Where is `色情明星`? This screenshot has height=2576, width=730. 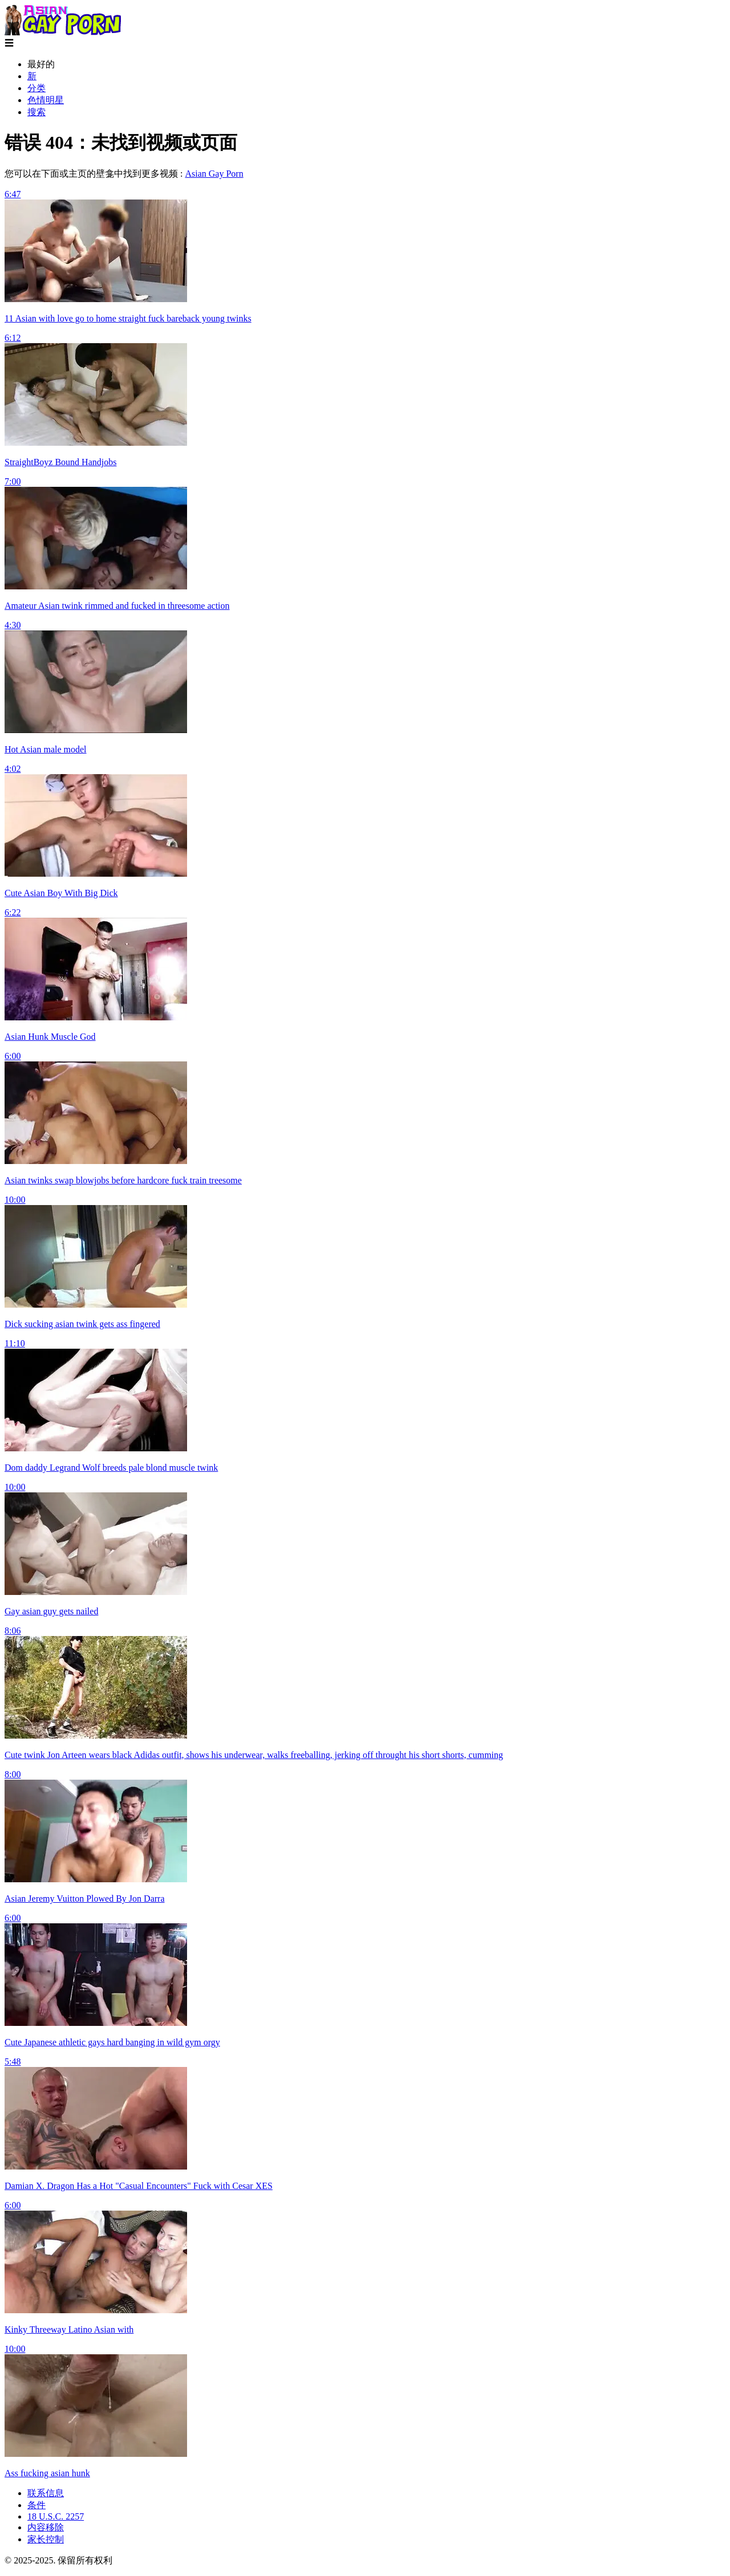 色情明星 is located at coordinates (45, 100).